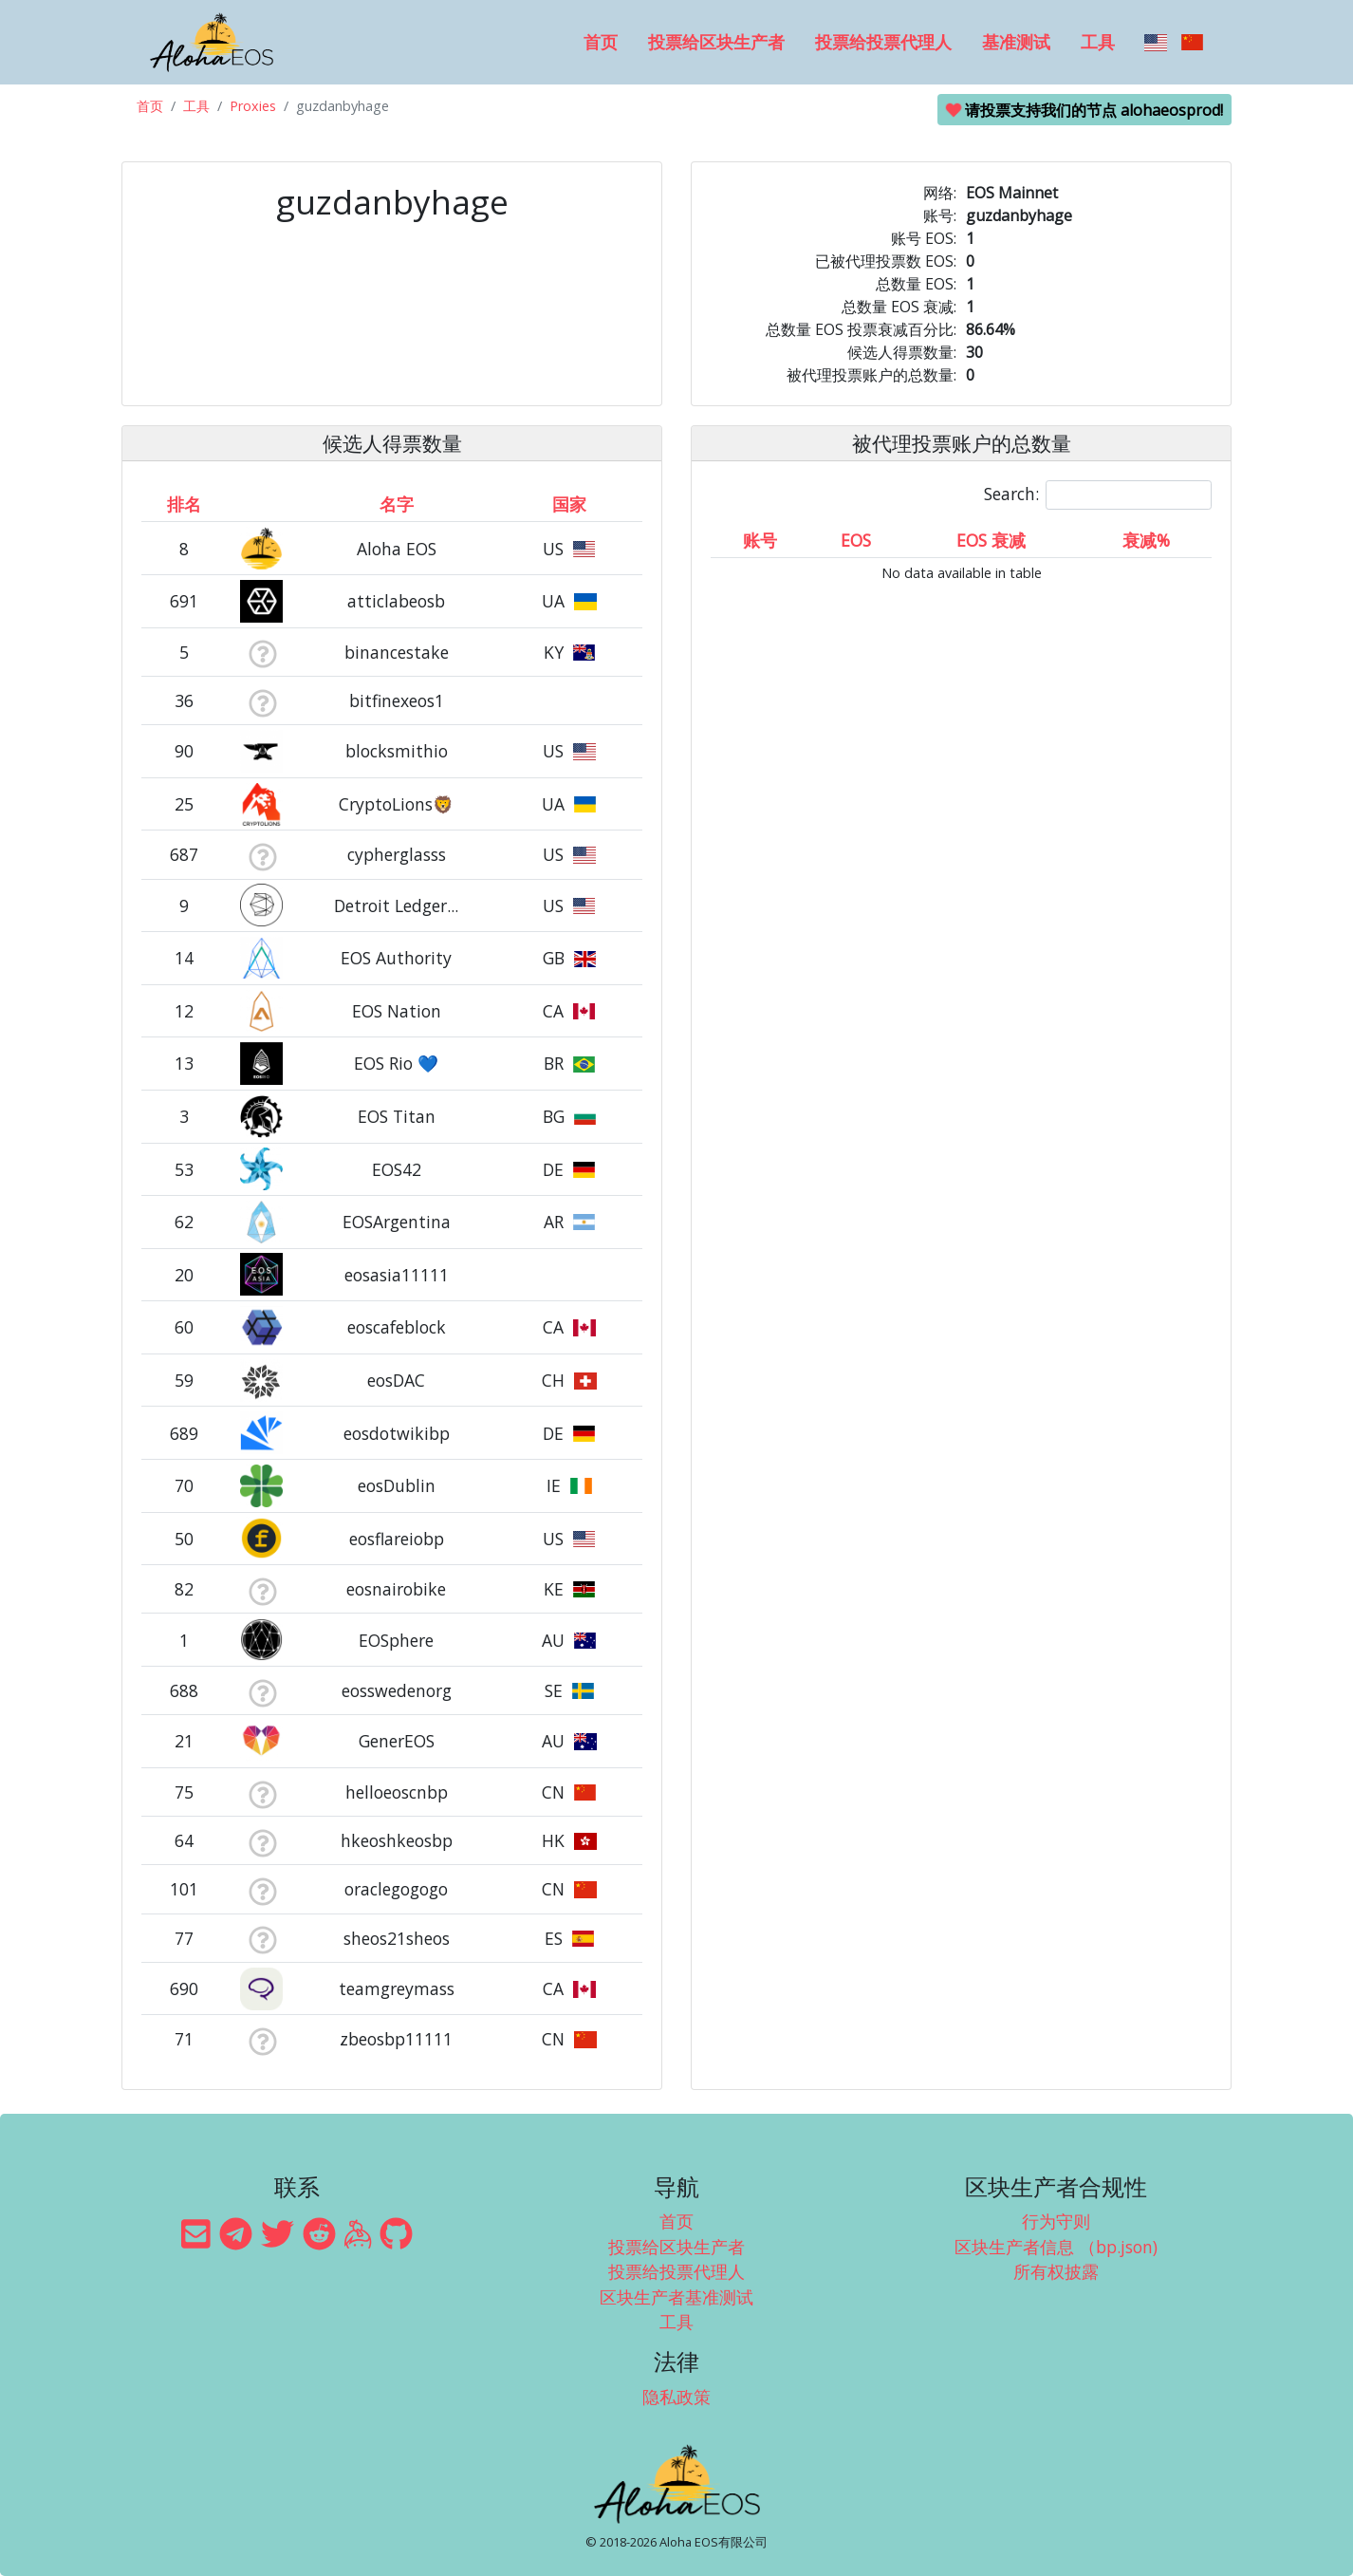  I want to click on 排名 [排名: activate to sort column ascending], so click(184, 504).